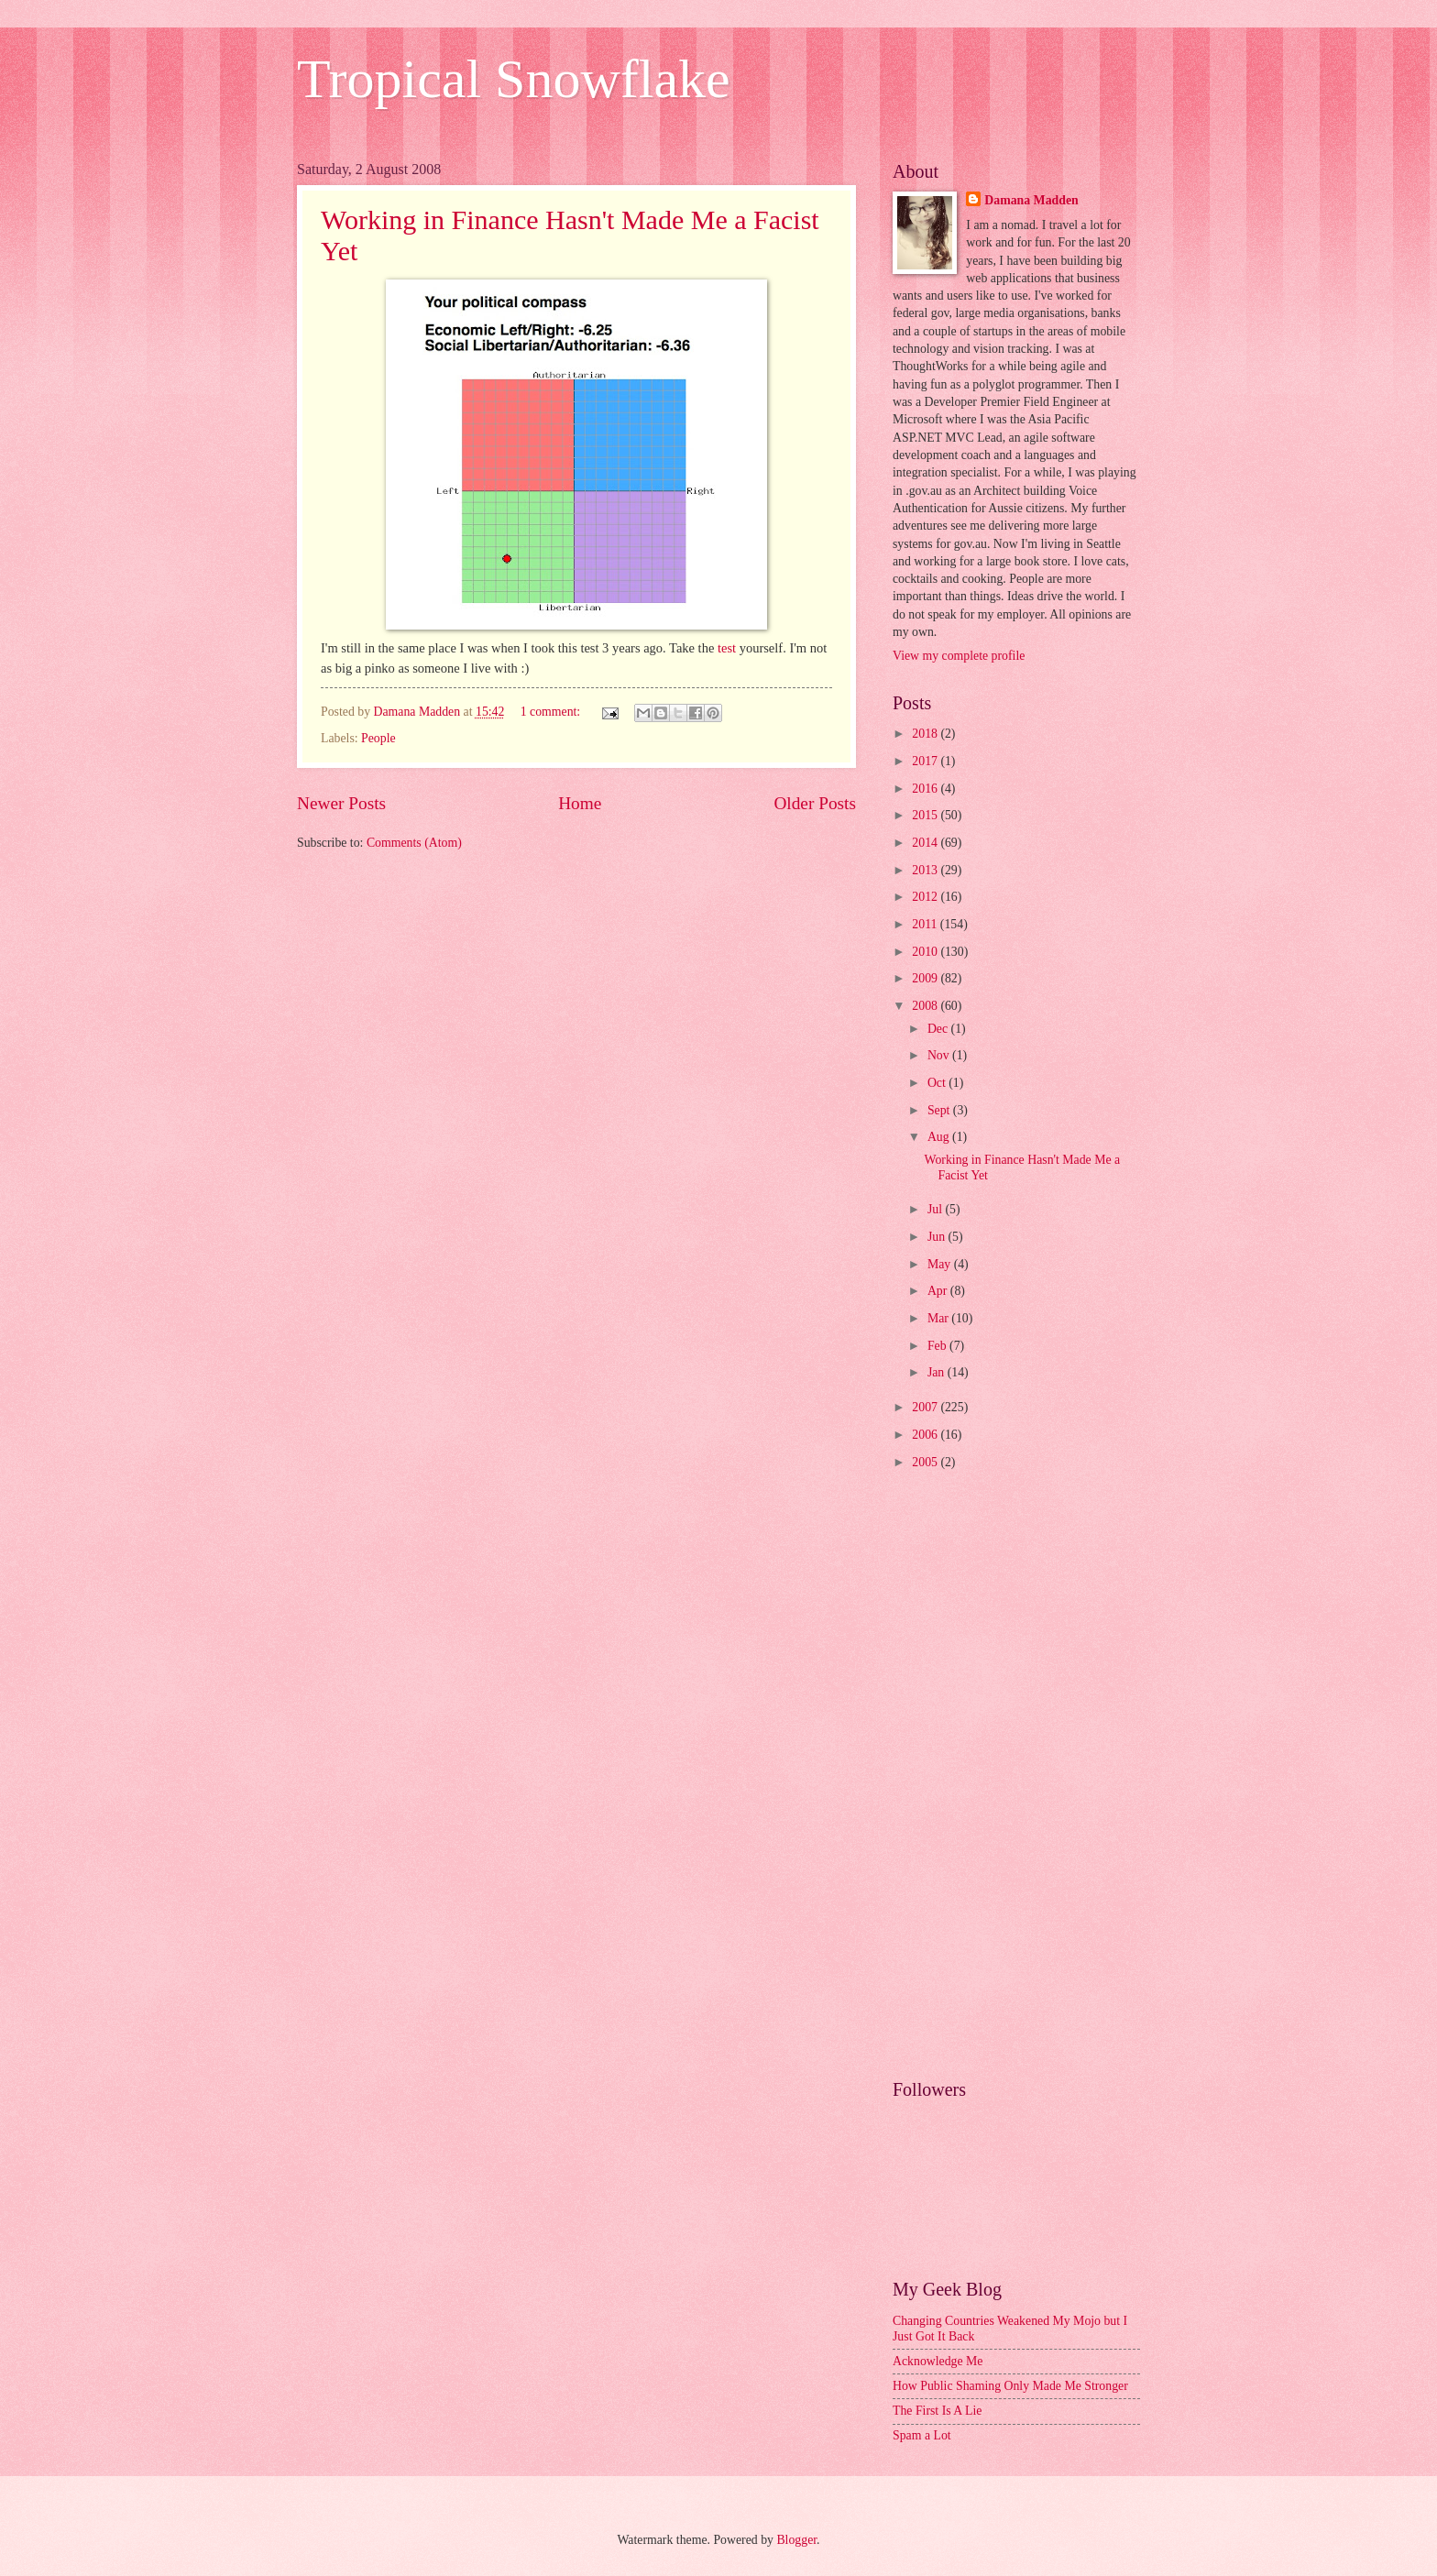  What do you see at coordinates (926, 952) in the screenshot?
I see `2010` at bounding box center [926, 952].